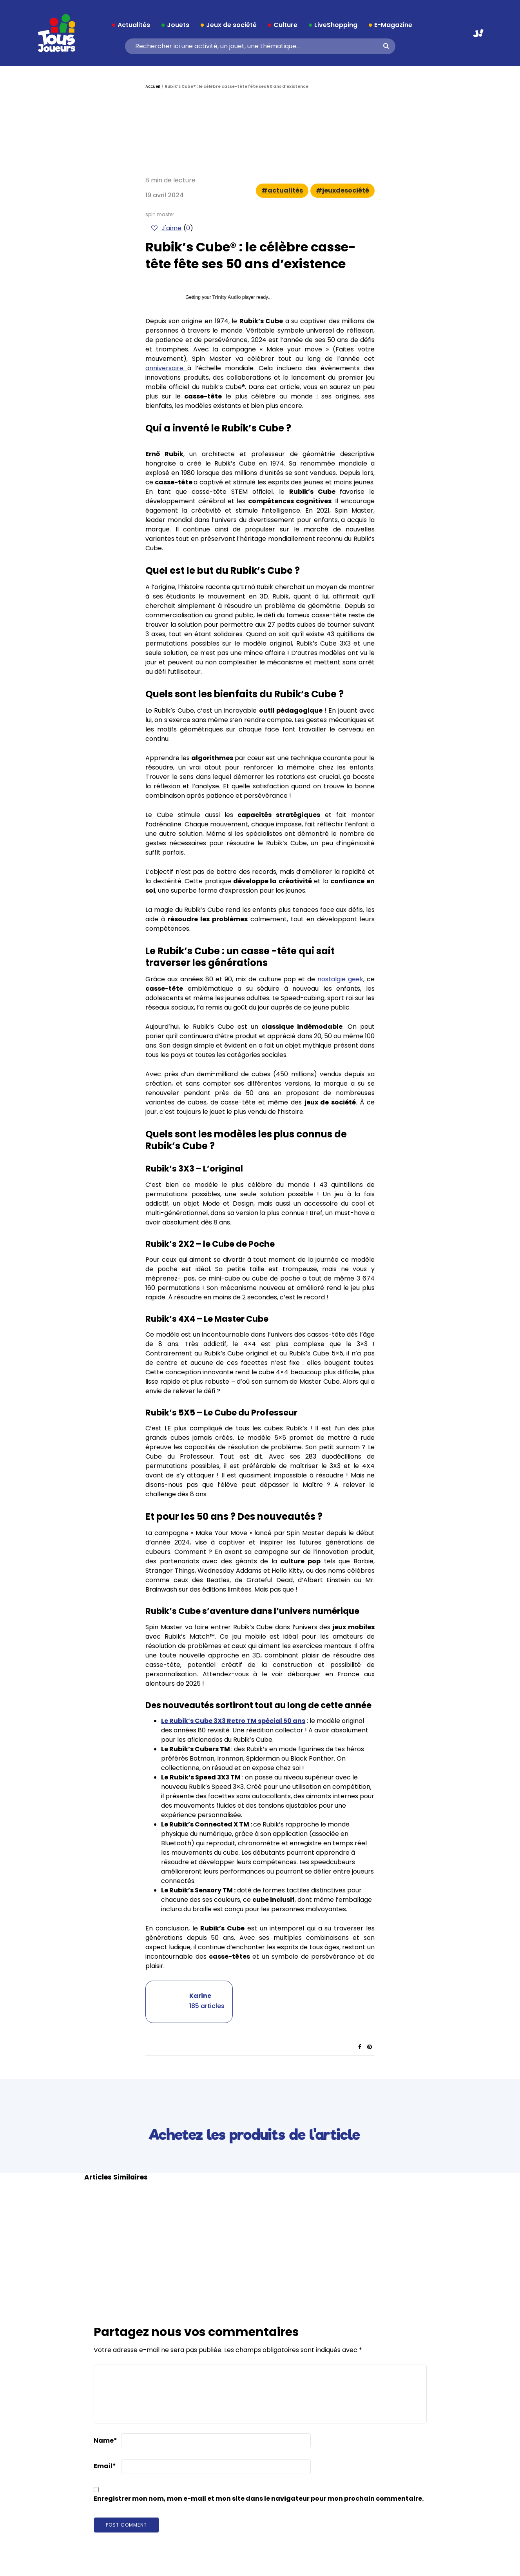  What do you see at coordinates (231, 24) in the screenshot?
I see `Jeux de société` at bounding box center [231, 24].